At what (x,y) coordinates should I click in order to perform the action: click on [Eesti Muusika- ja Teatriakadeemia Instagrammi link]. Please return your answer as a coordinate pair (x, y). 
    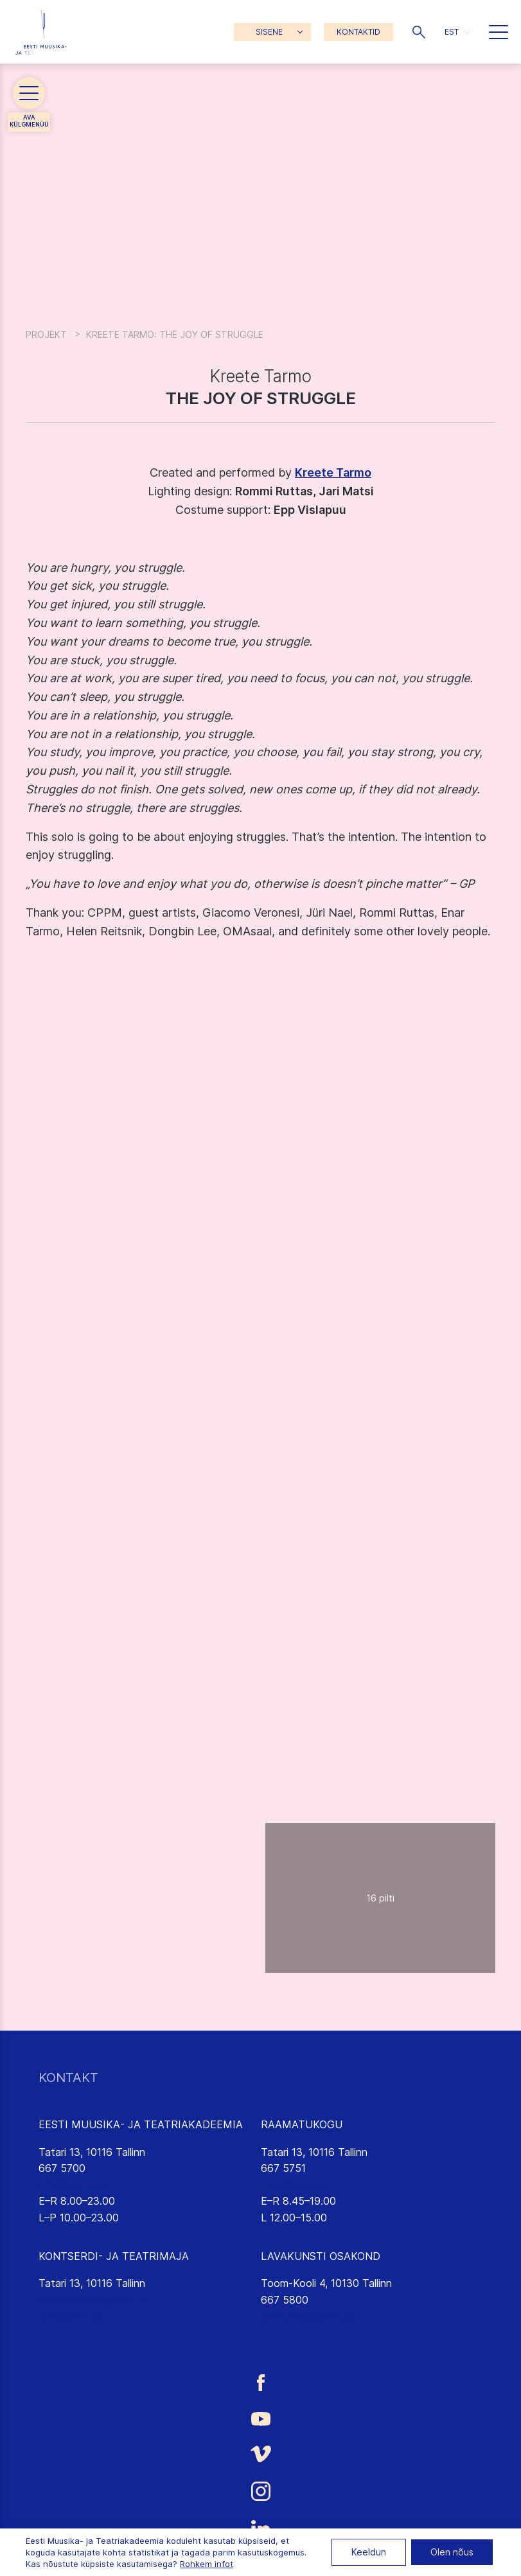
    Looking at the image, I should click on (260, 2491).